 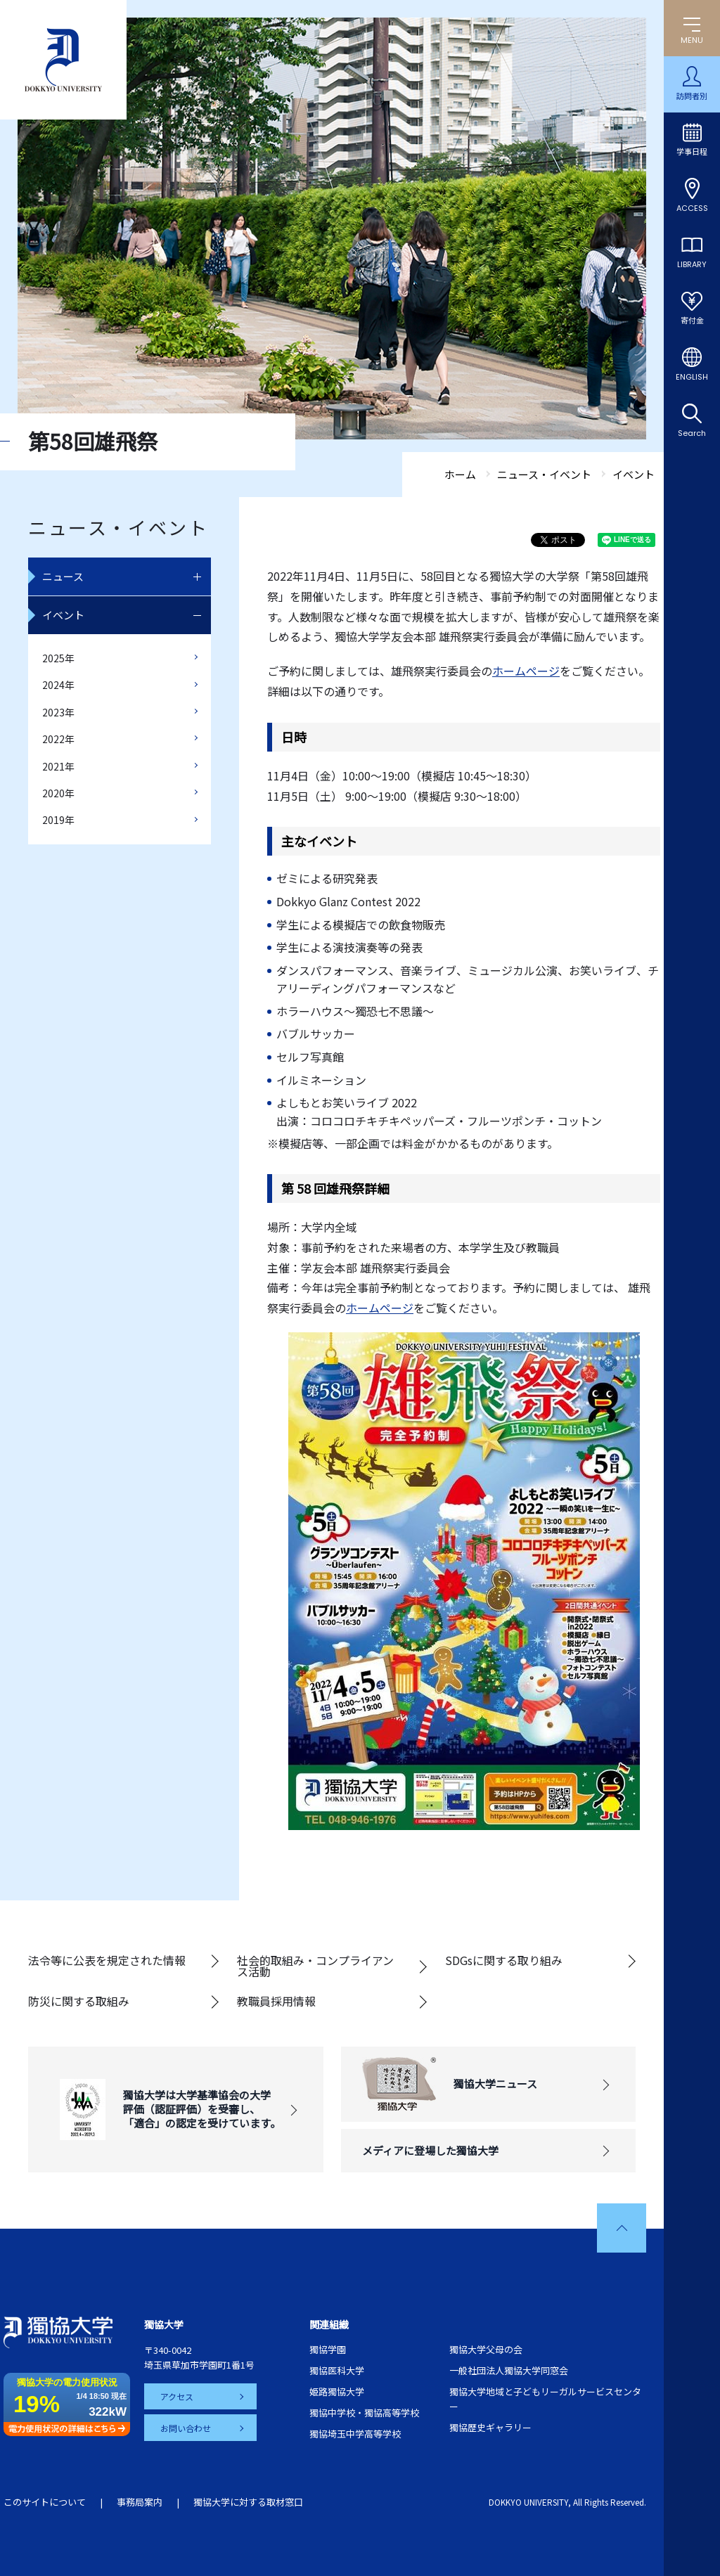 What do you see at coordinates (508, 2370) in the screenshot?
I see `一般社団法人獨協大学同窓会` at bounding box center [508, 2370].